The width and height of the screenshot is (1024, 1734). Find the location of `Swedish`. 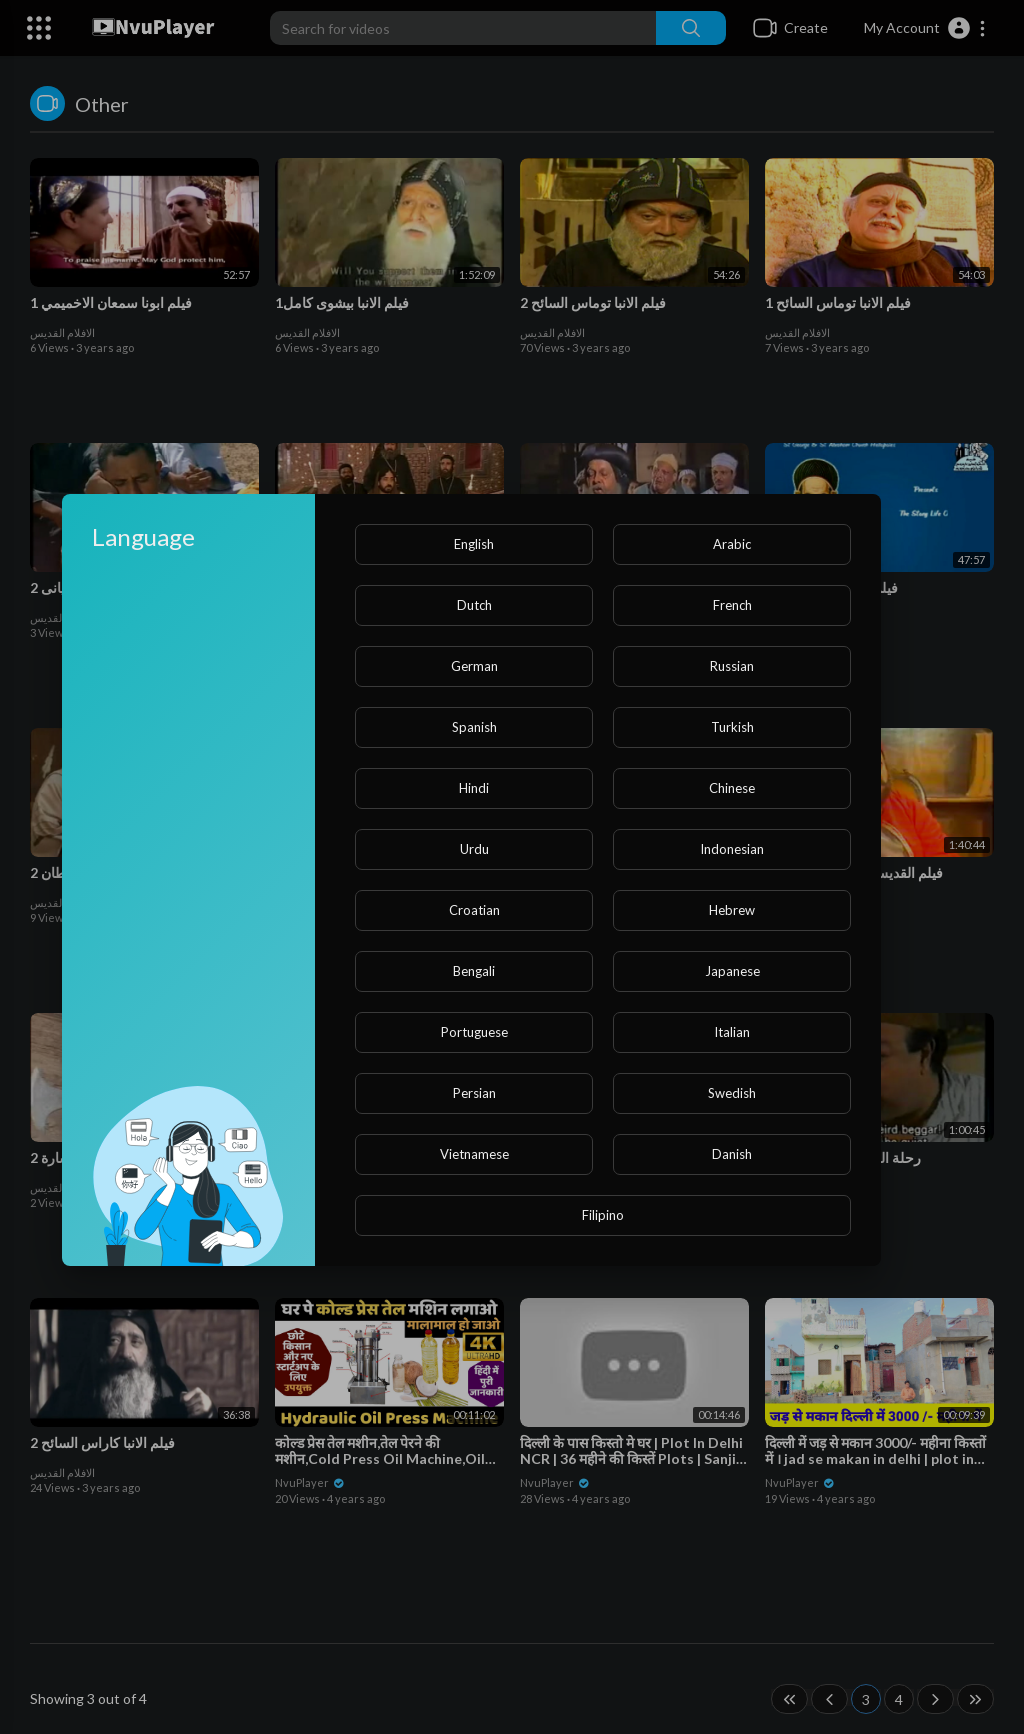

Swedish is located at coordinates (732, 1093).